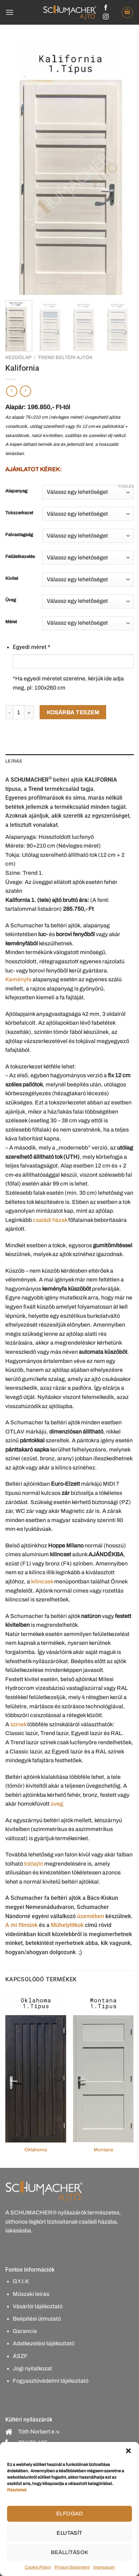  Describe the element at coordinates (18, 357) in the screenshot. I see `Kezdőlap` at that location.